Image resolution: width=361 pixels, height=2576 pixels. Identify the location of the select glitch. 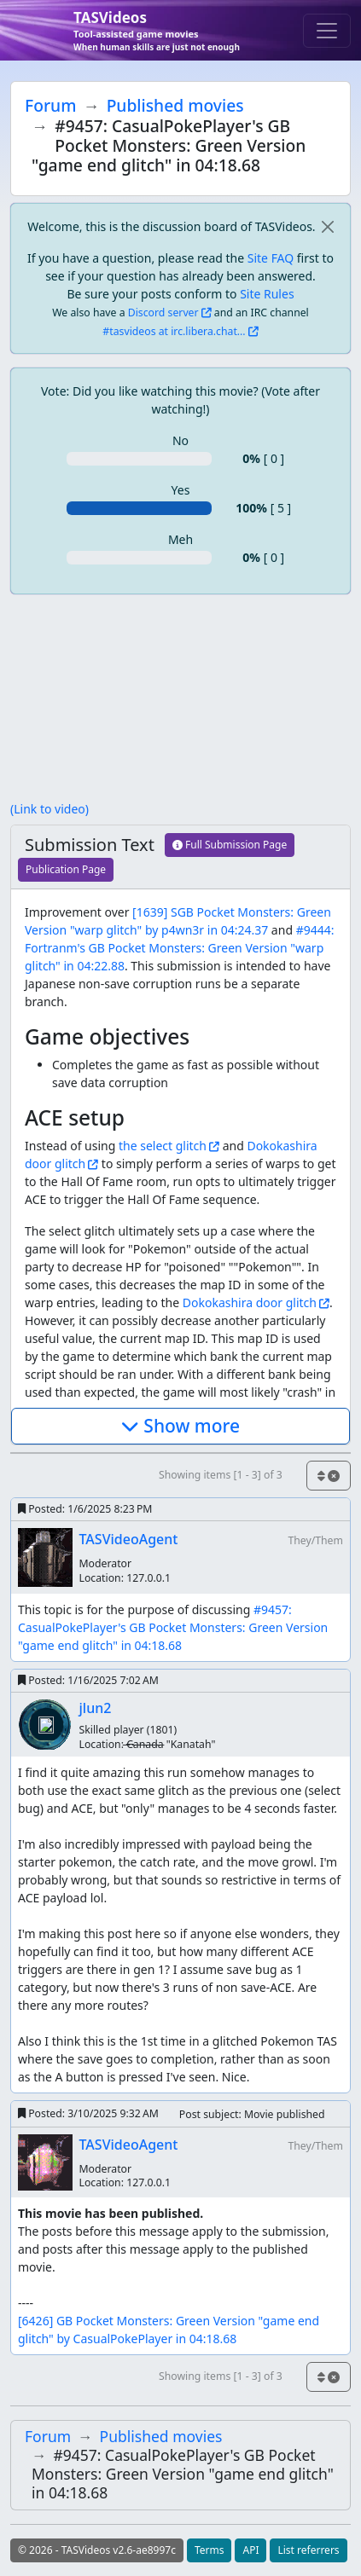
(163, 1145).